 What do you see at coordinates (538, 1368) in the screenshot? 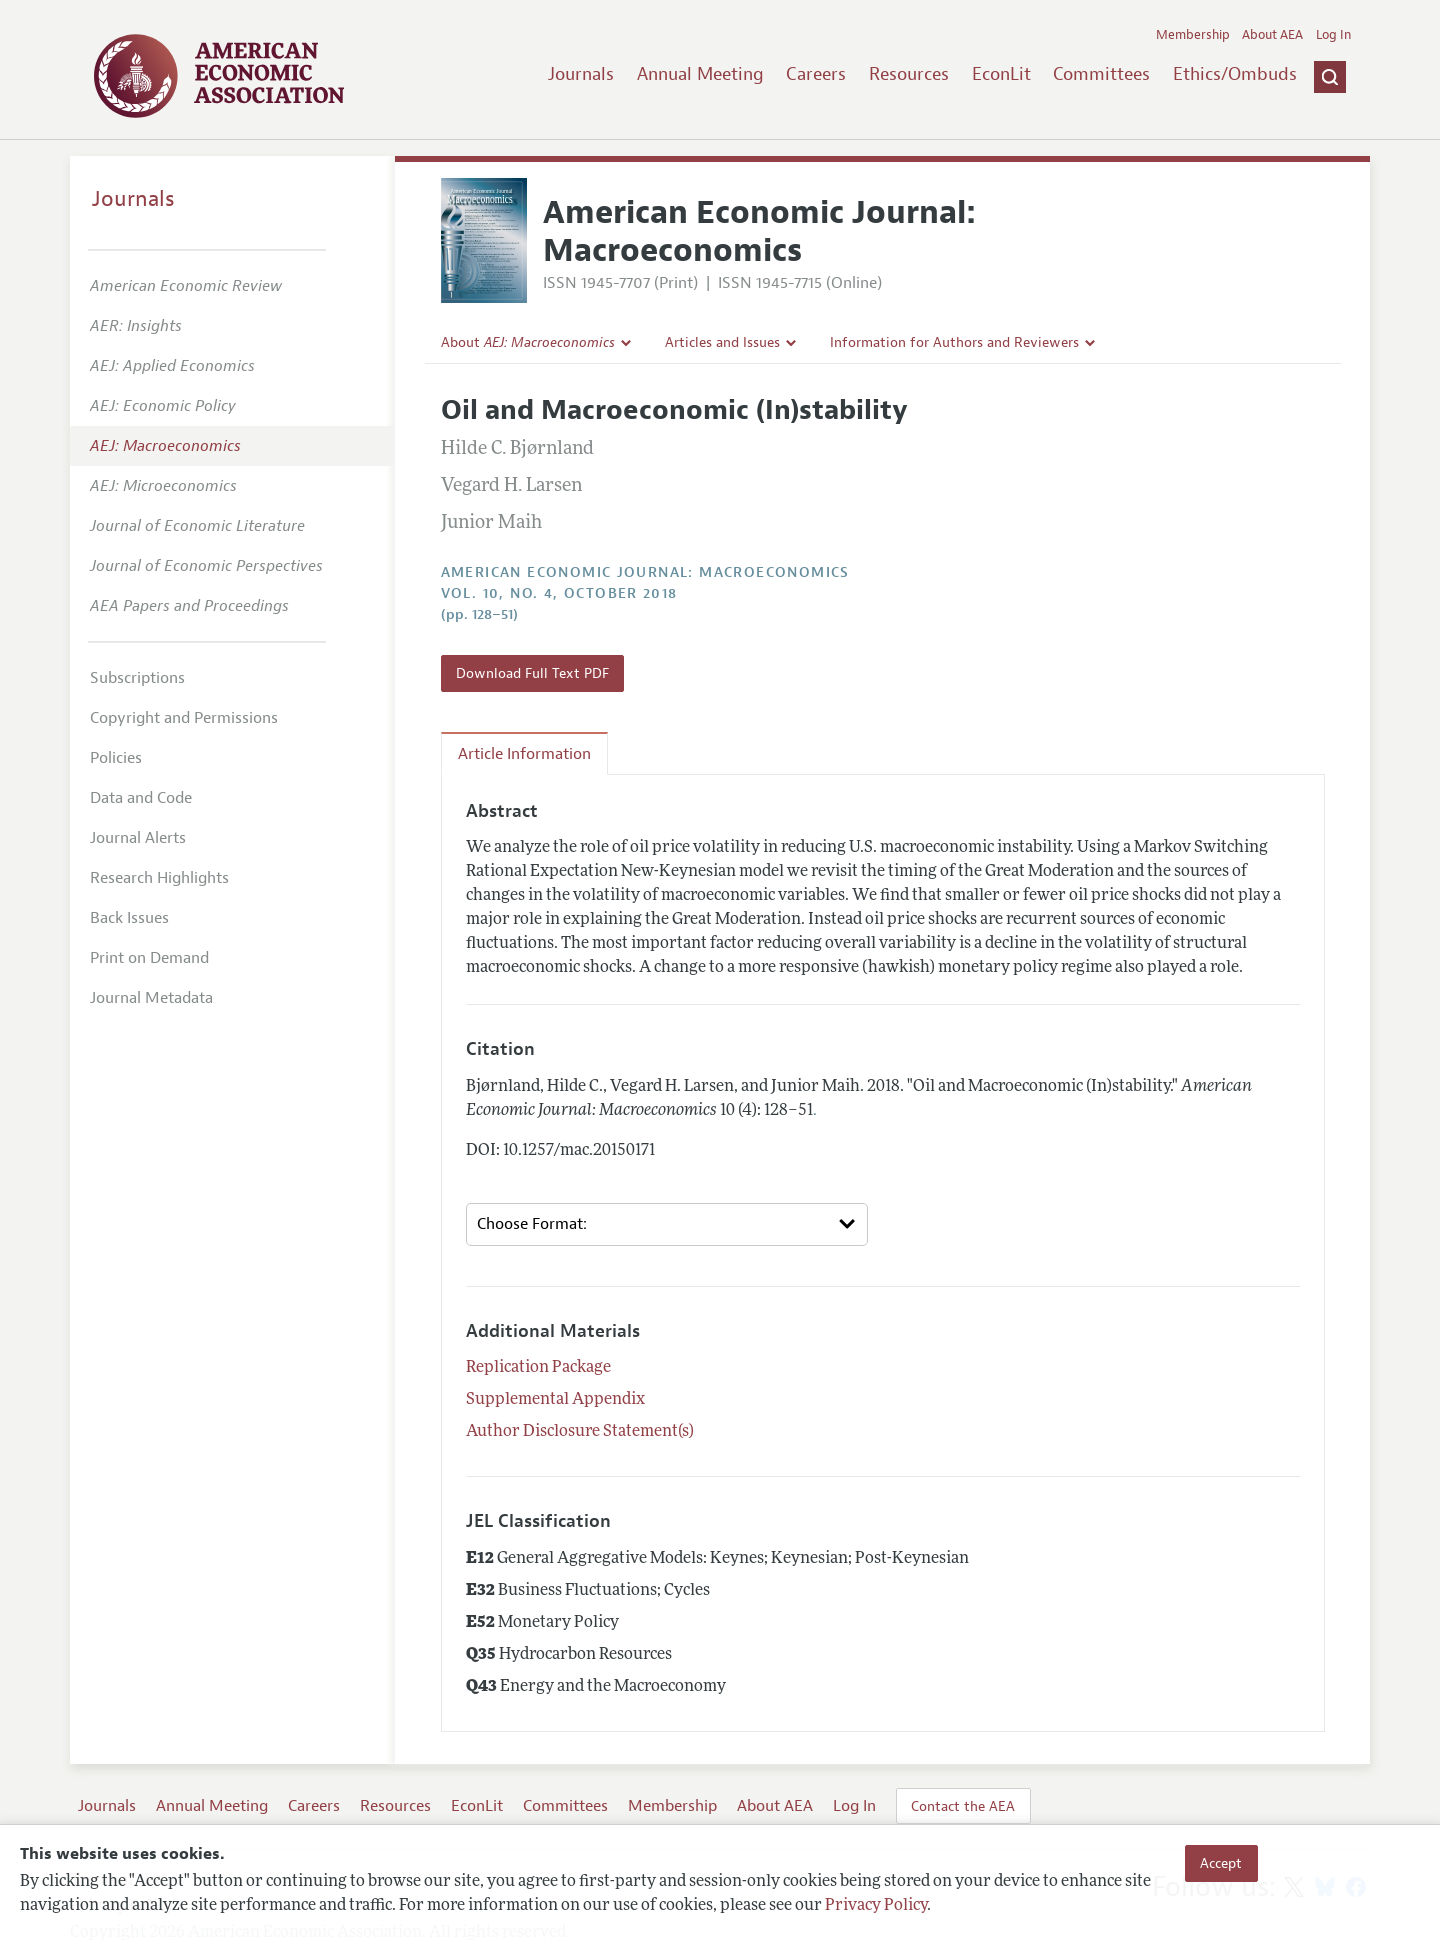
I see `Replication Package` at bounding box center [538, 1368].